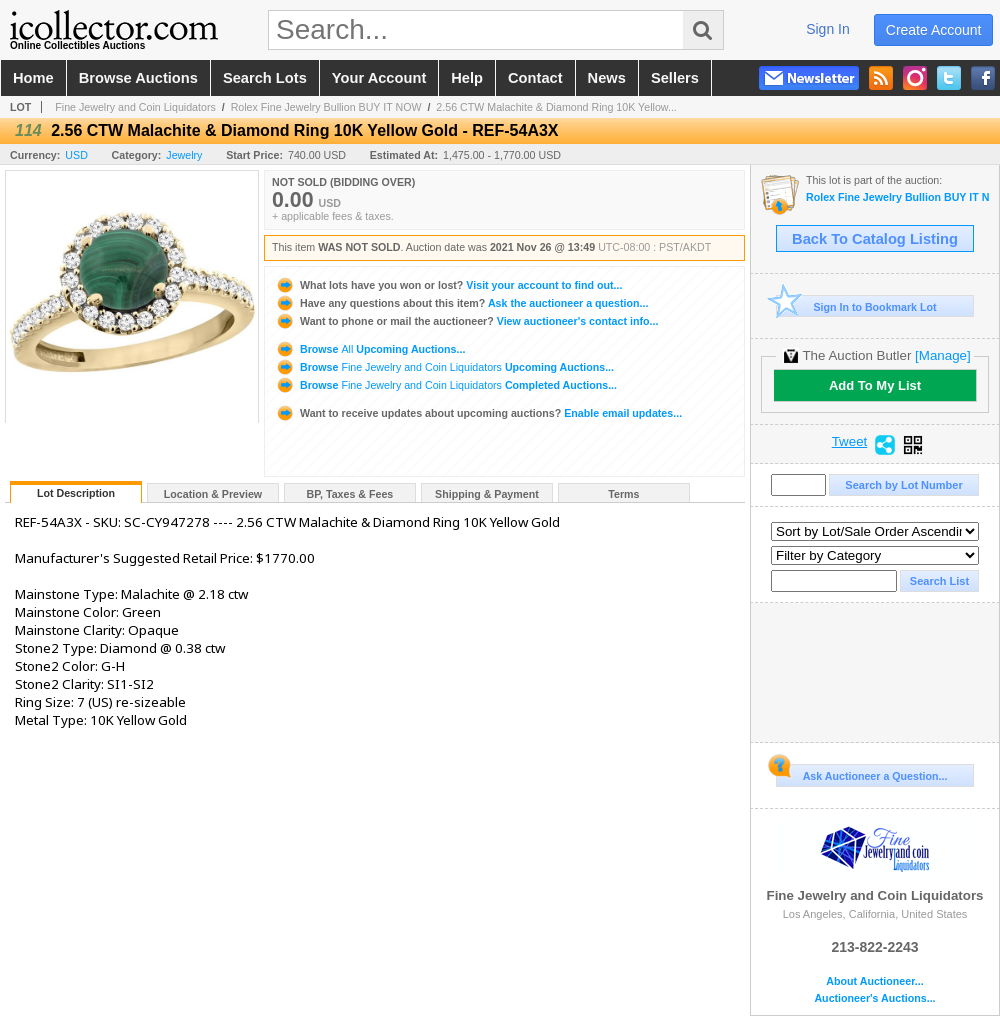  I want to click on news, so click(607, 78).